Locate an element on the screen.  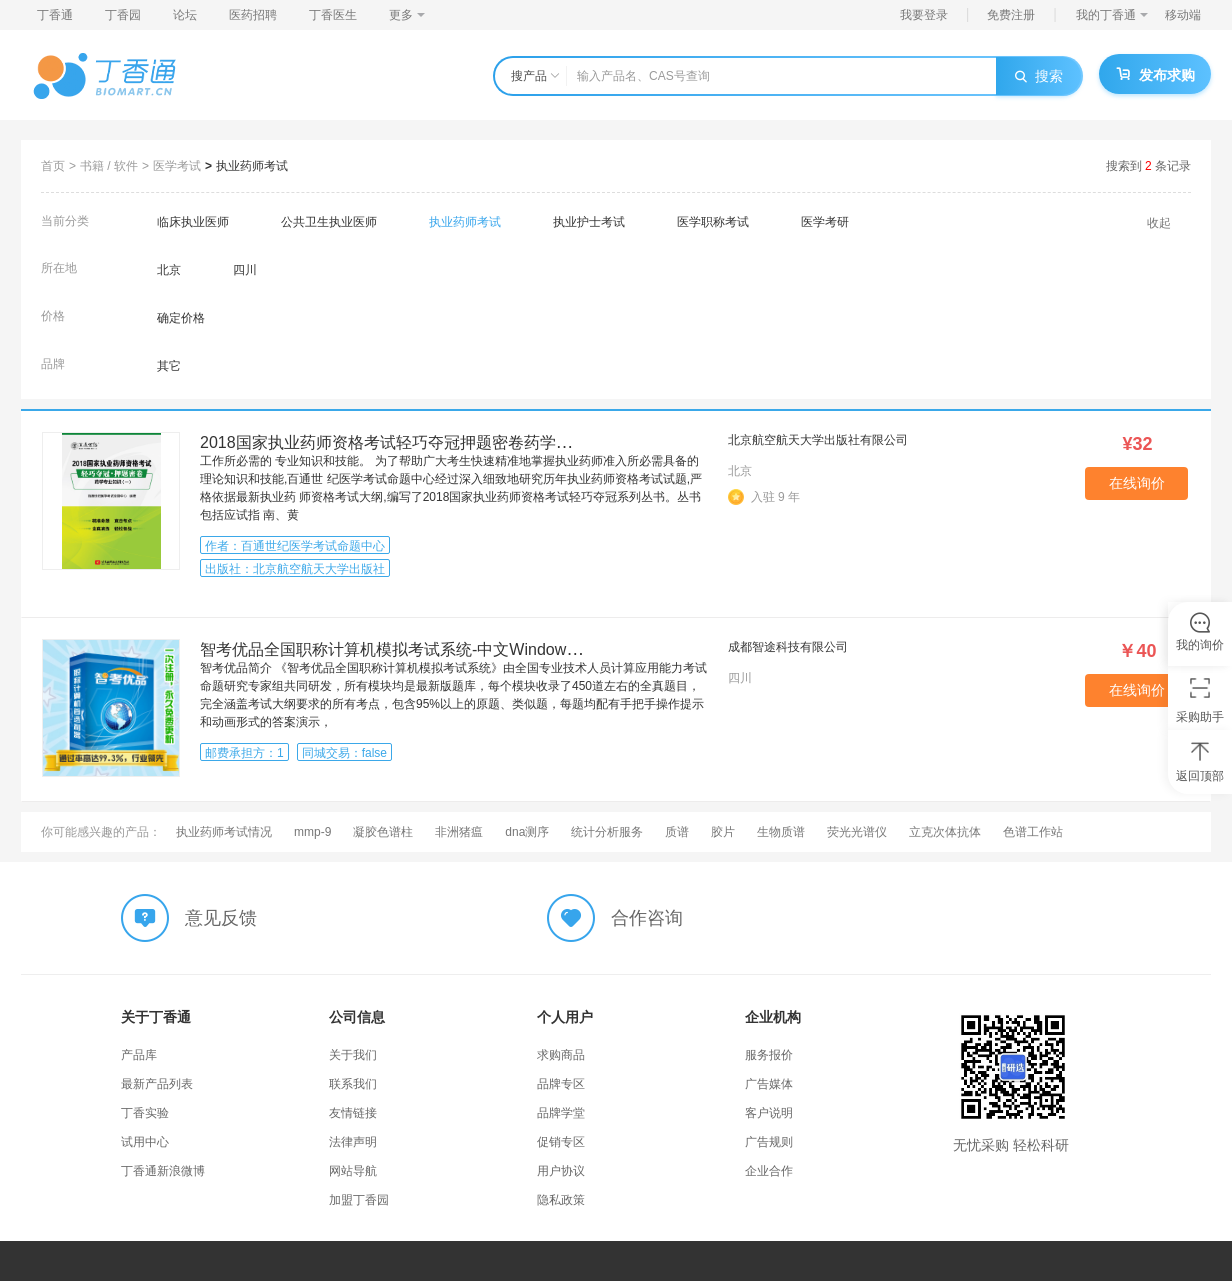
mmp-9 is located at coordinates (312, 832).